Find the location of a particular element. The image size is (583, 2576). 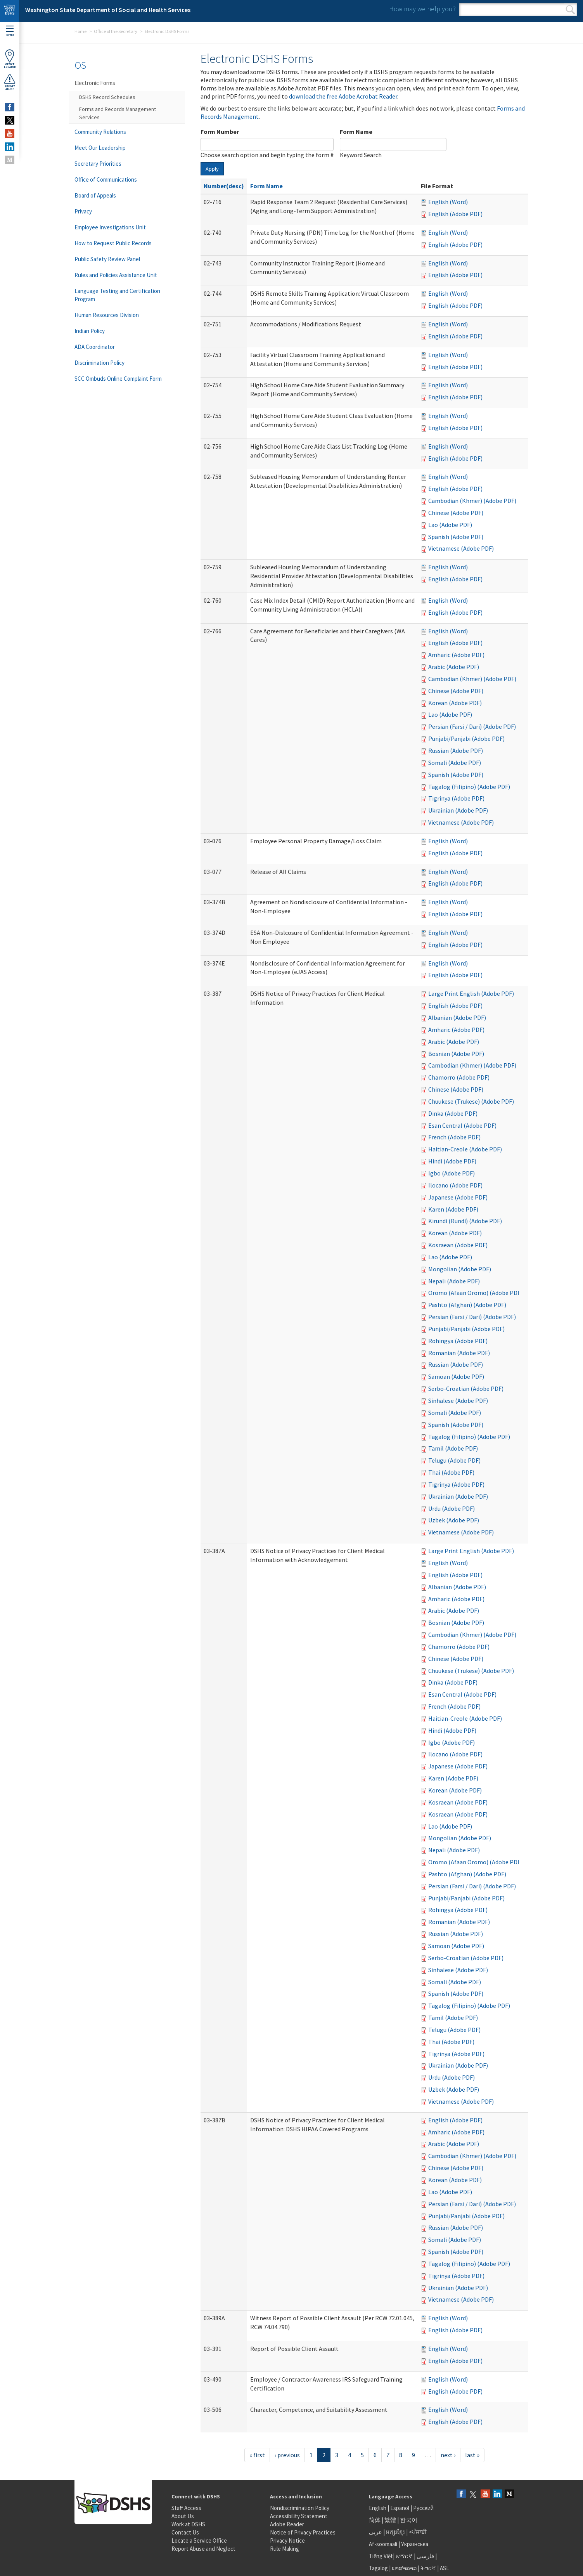

Bosnian (Adobe PDF) is located at coordinates (456, 1053).